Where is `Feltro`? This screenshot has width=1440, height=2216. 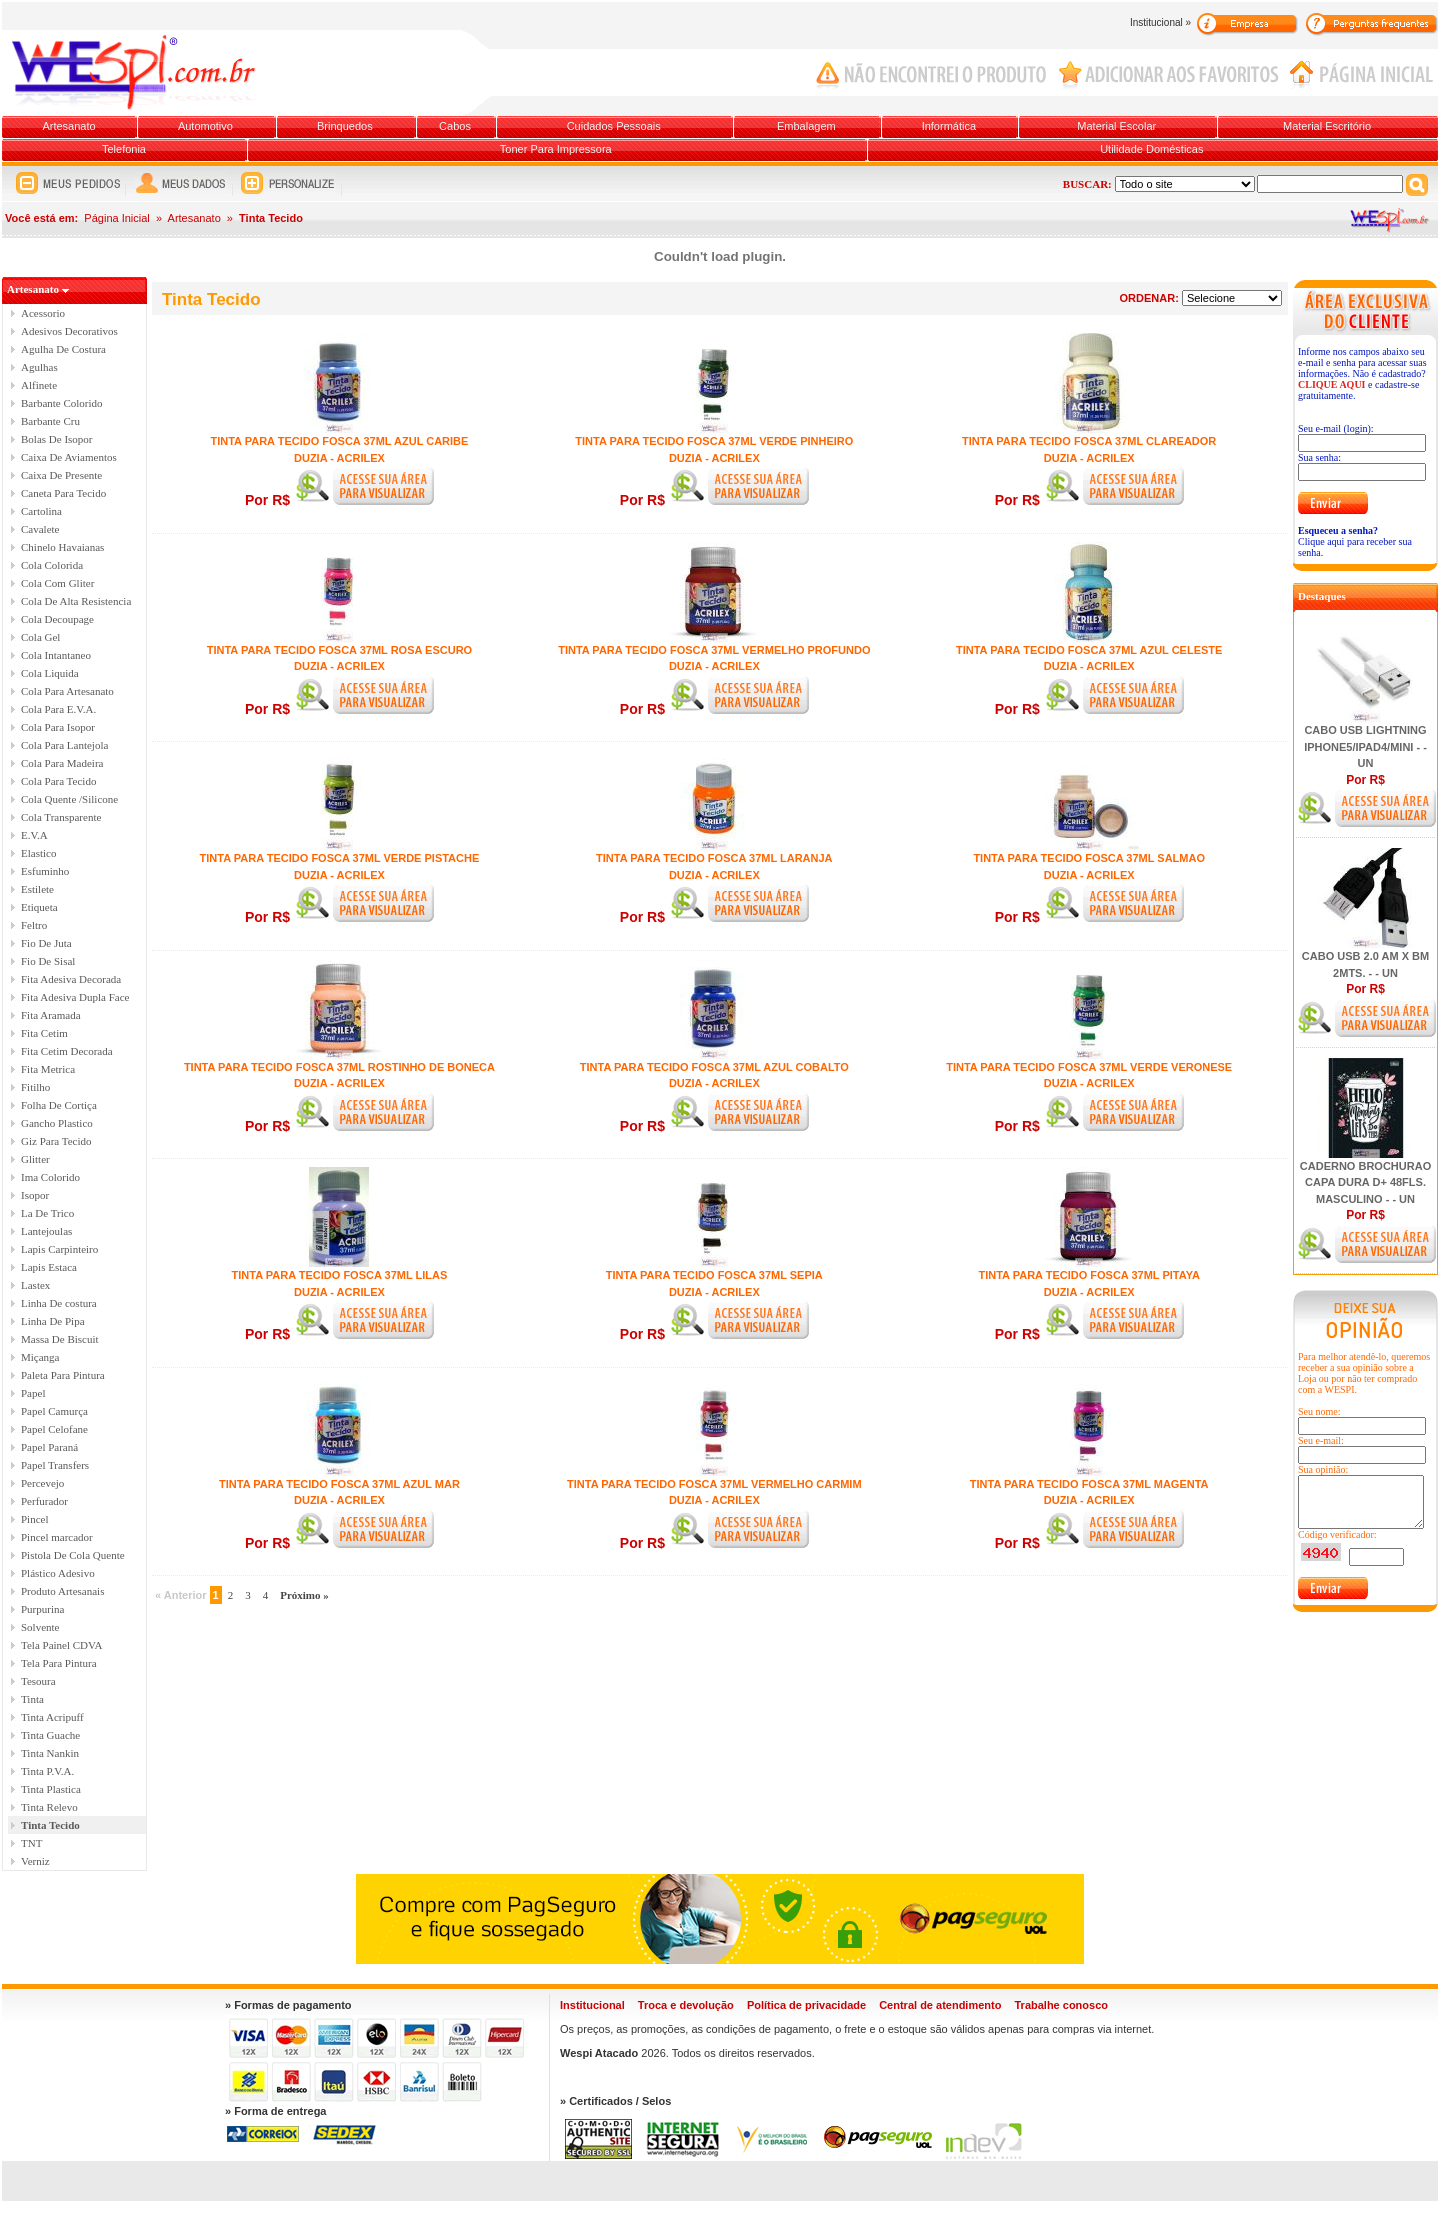
Feltro is located at coordinates (34, 925).